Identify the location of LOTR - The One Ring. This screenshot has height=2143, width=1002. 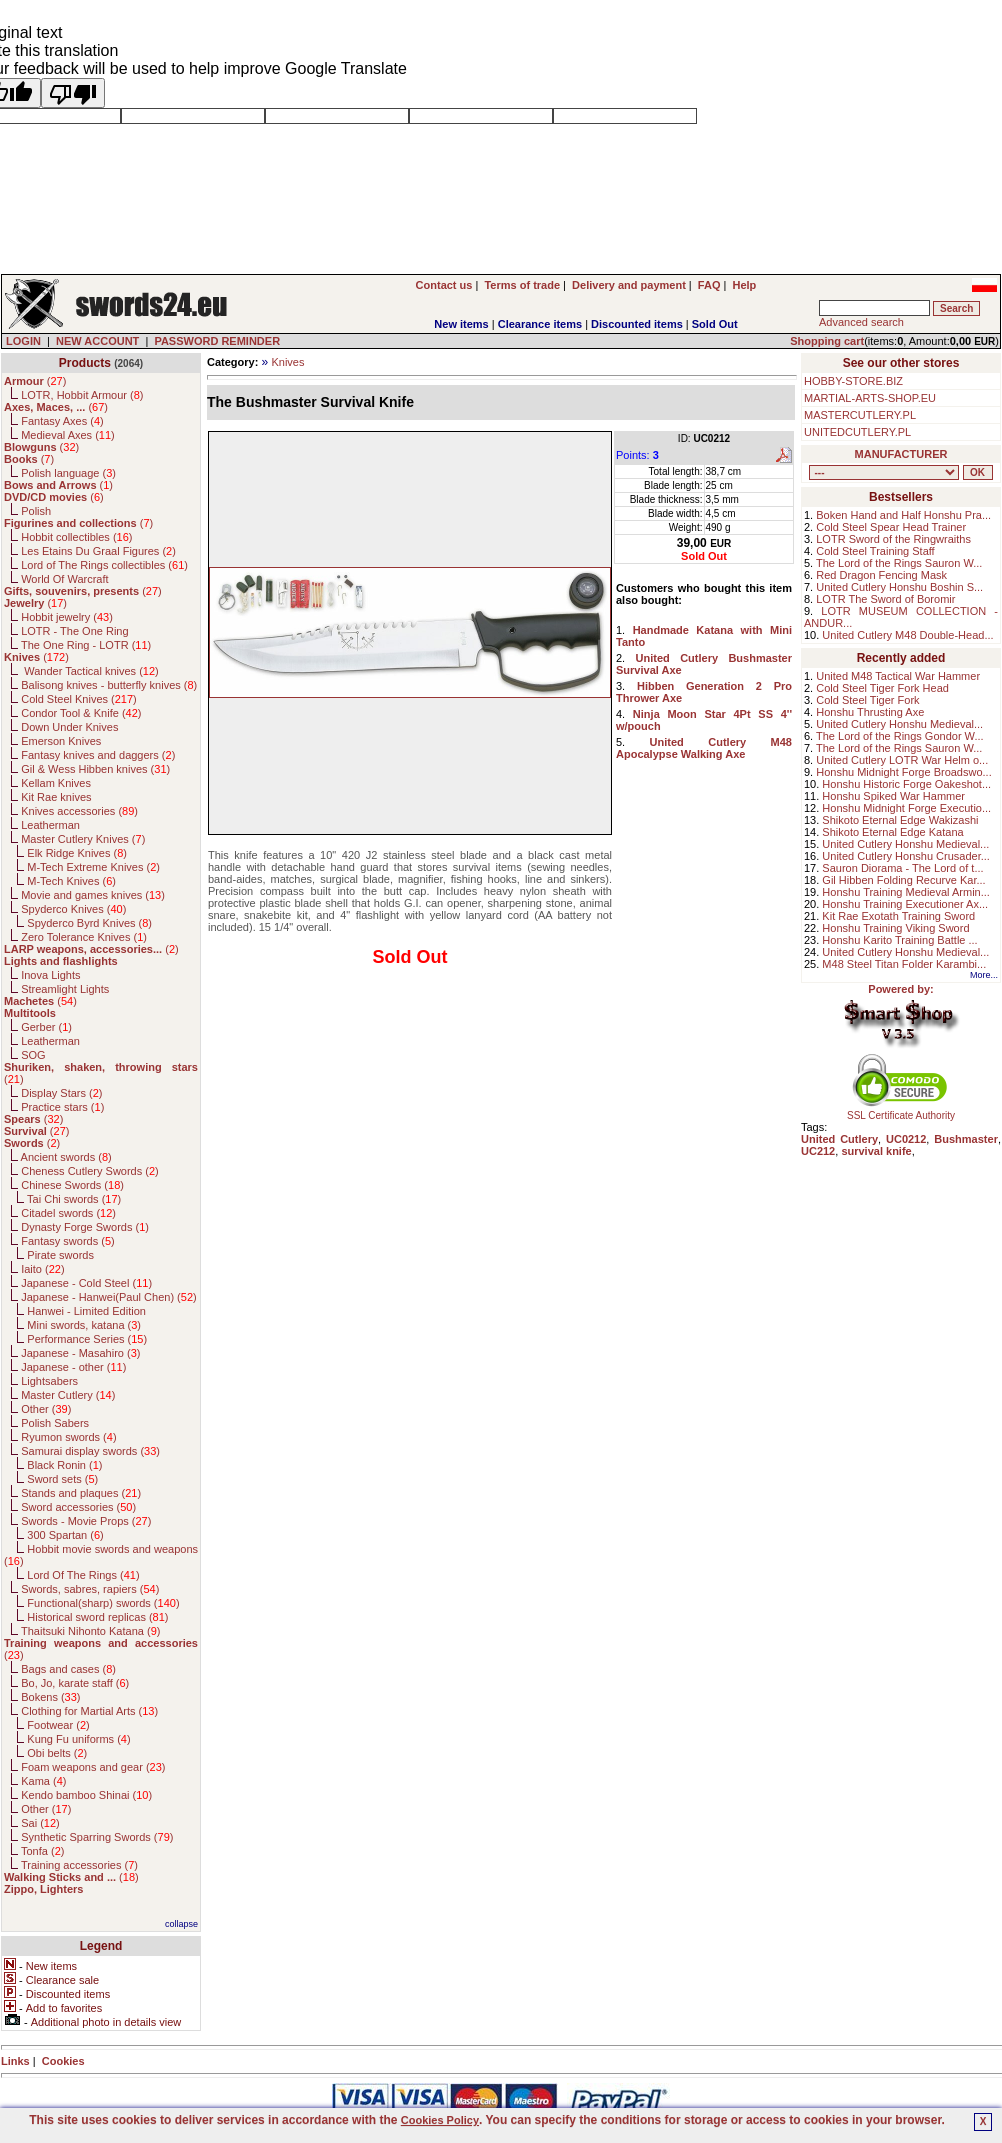
(74, 631).